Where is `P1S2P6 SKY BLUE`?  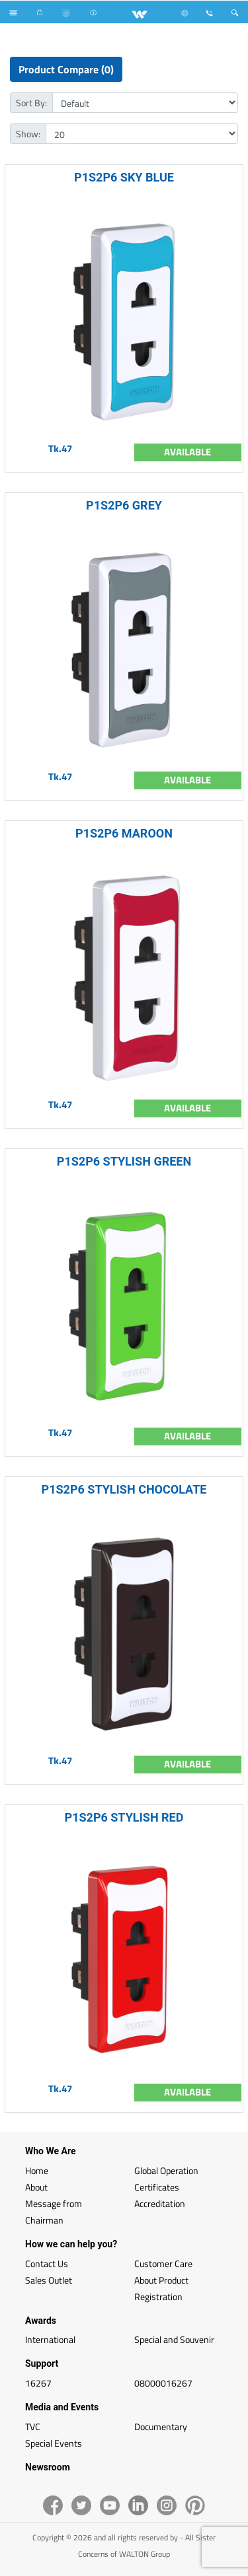
P1S2P6 SKY BLUE is located at coordinates (124, 177).